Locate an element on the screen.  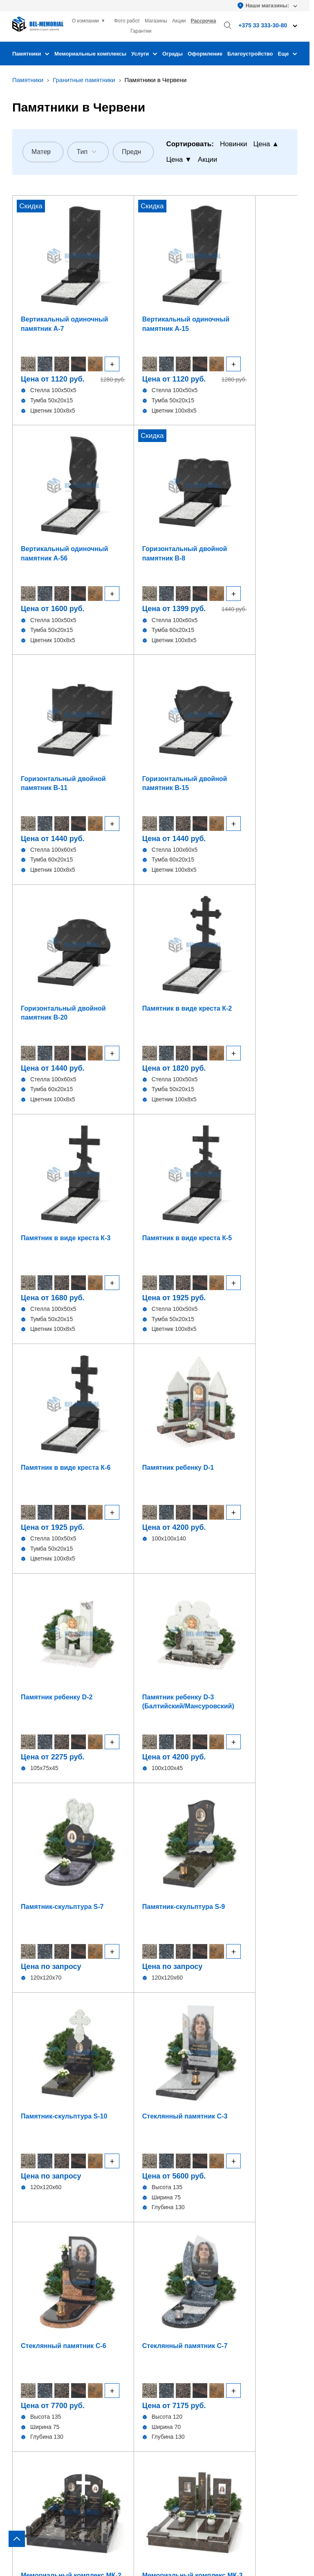
Мемориальные комплексы is located at coordinates (90, 54).